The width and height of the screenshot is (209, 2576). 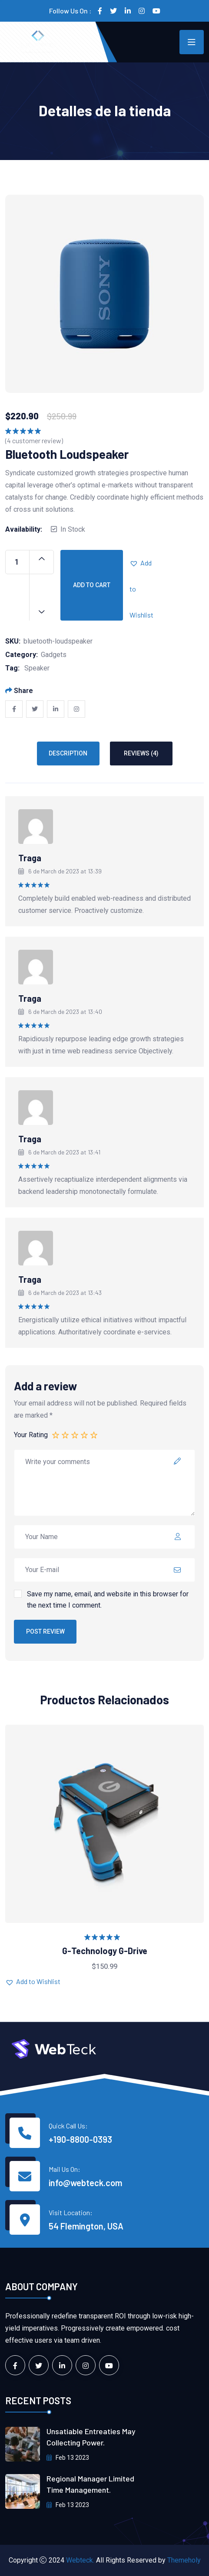 I want to click on ( customer review), so click(x=34, y=440).